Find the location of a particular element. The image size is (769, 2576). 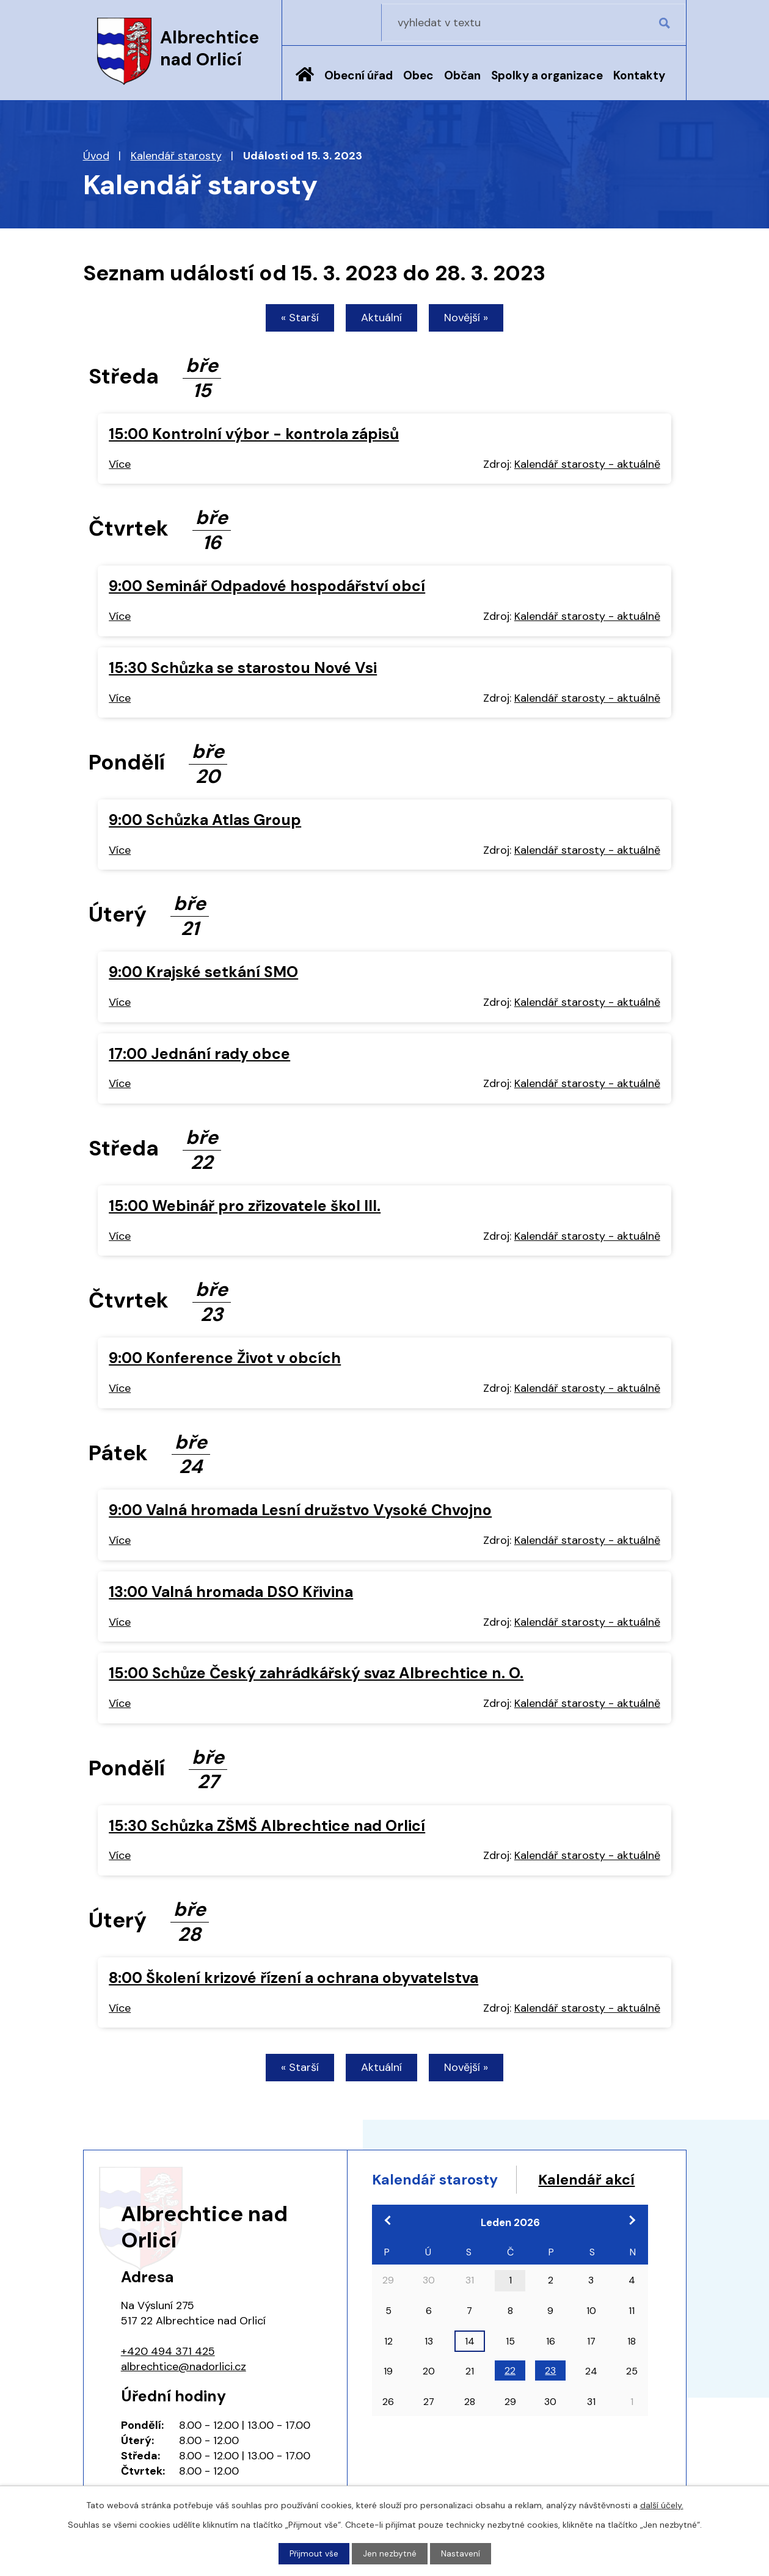

15:30 Schůzka se starostou Nové Vsi is located at coordinates (243, 669).